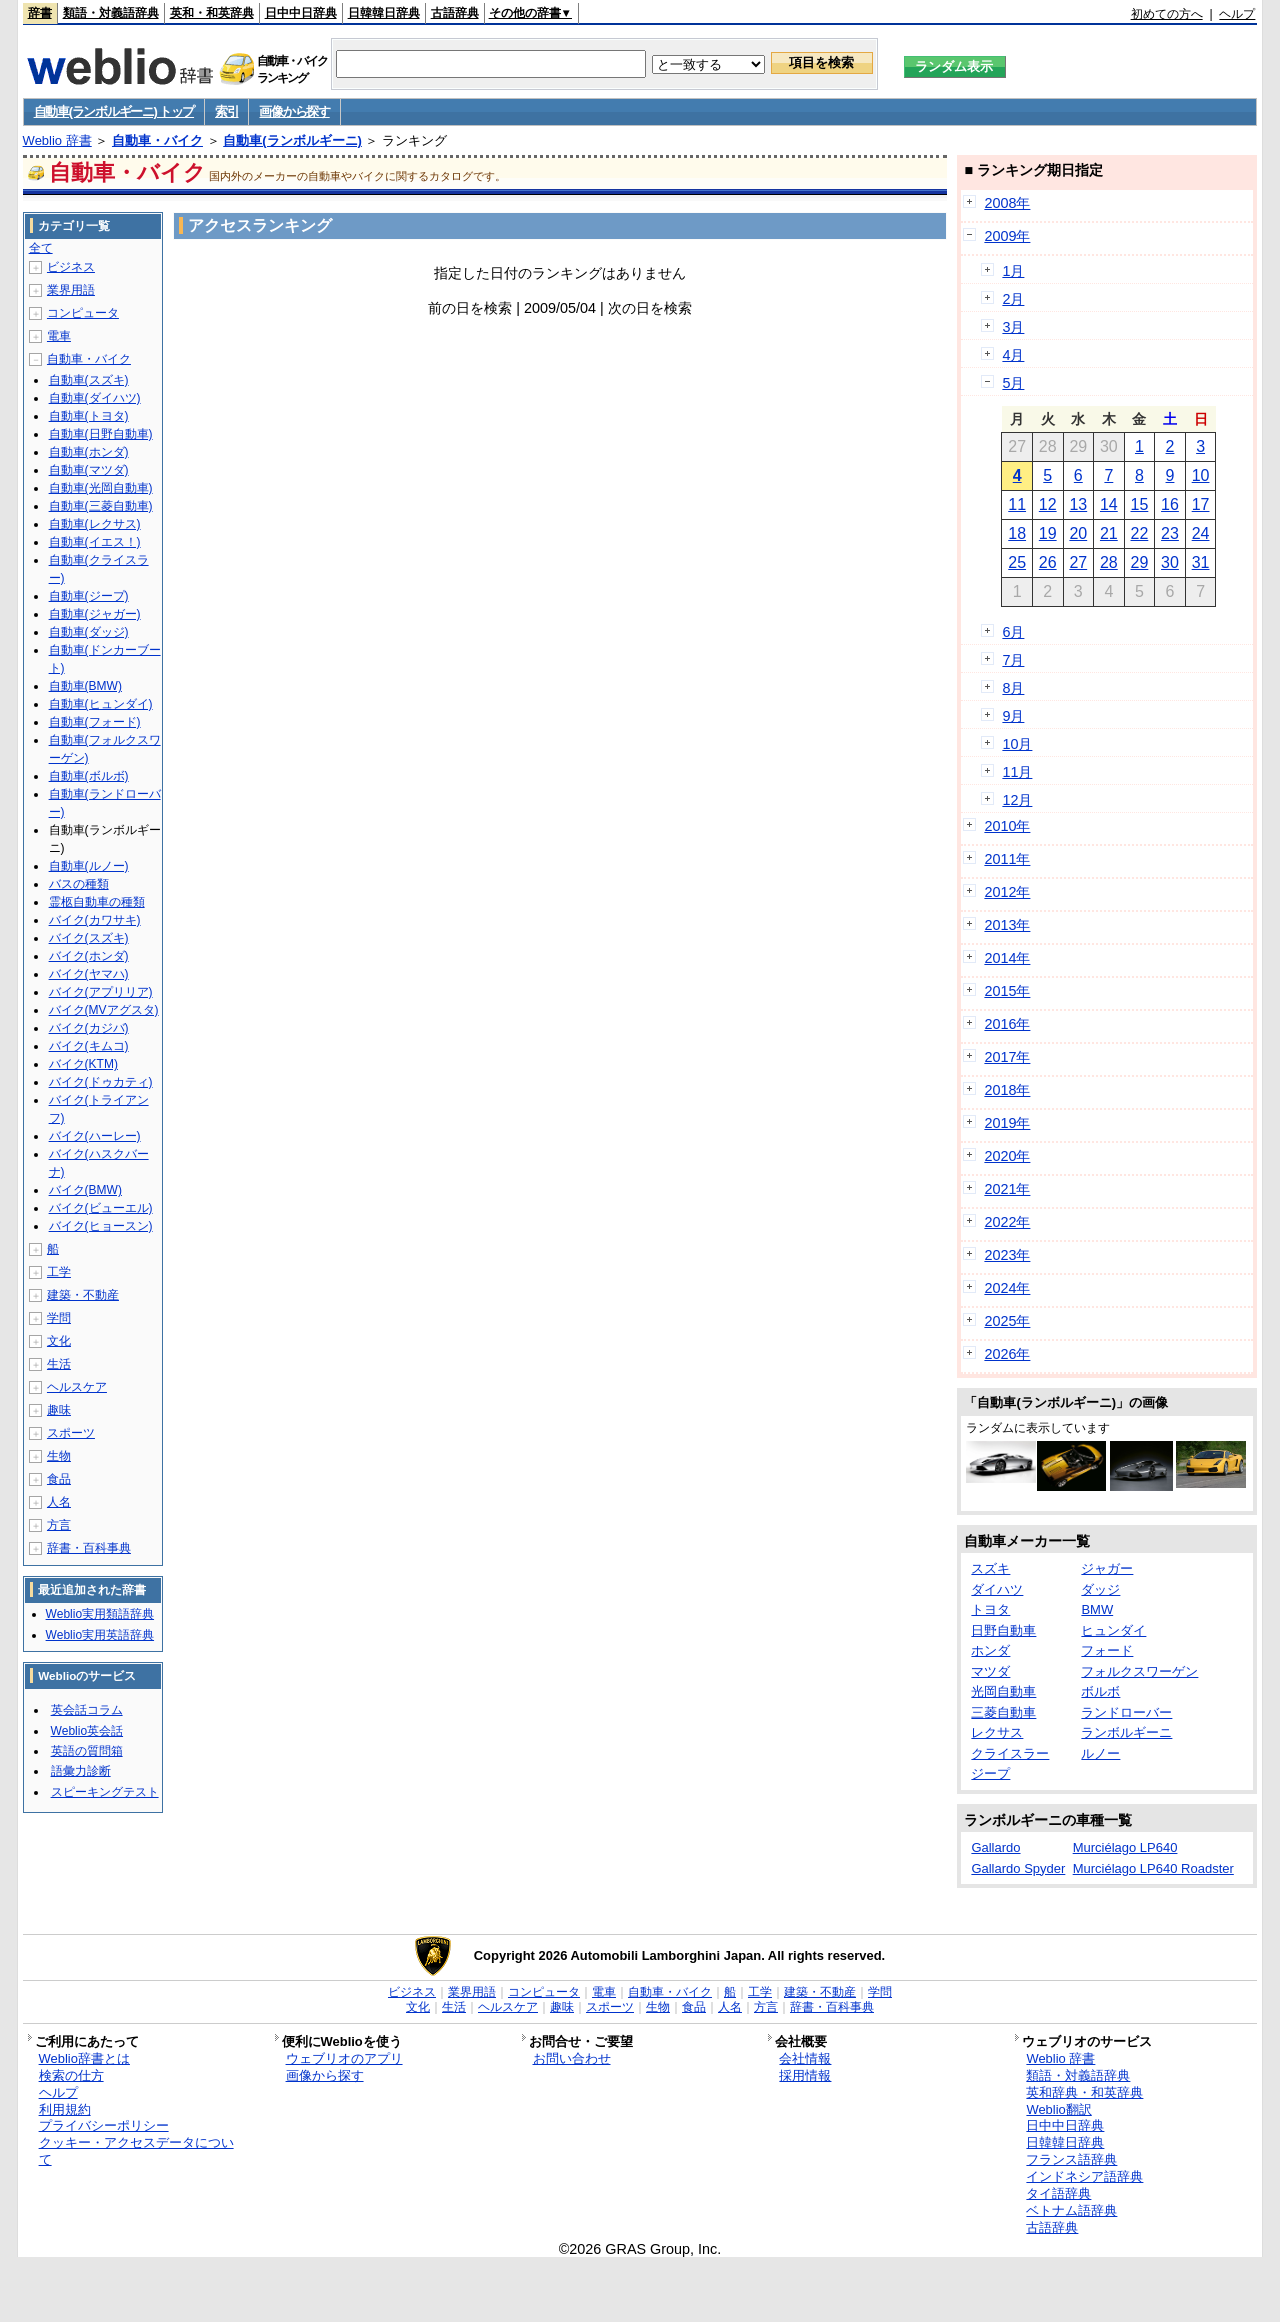 The image size is (1280, 2322). I want to click on 霊柩自動車の種類, so click(97, 902).